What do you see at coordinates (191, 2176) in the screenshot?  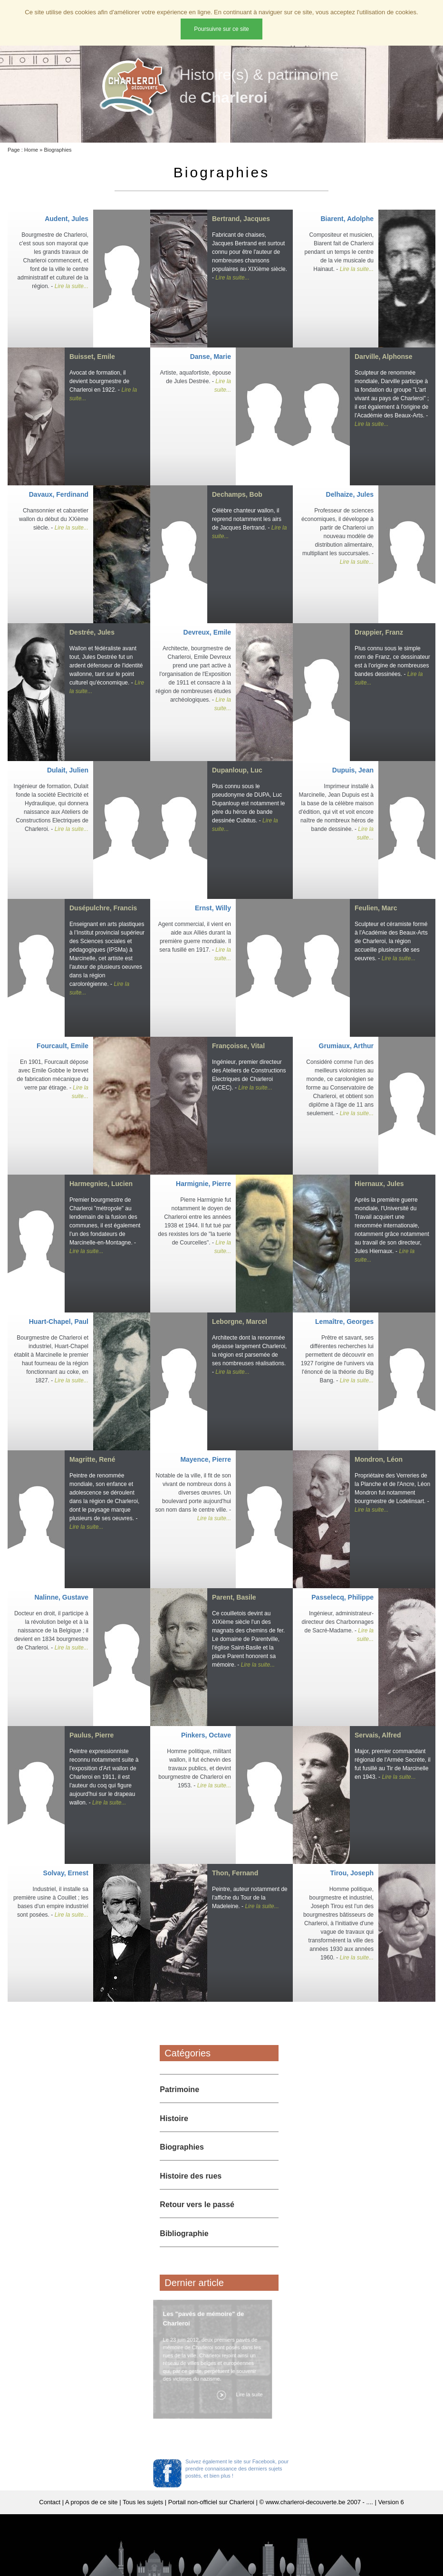 I see `Histoire des rues` at bounding box center [191, 2176].